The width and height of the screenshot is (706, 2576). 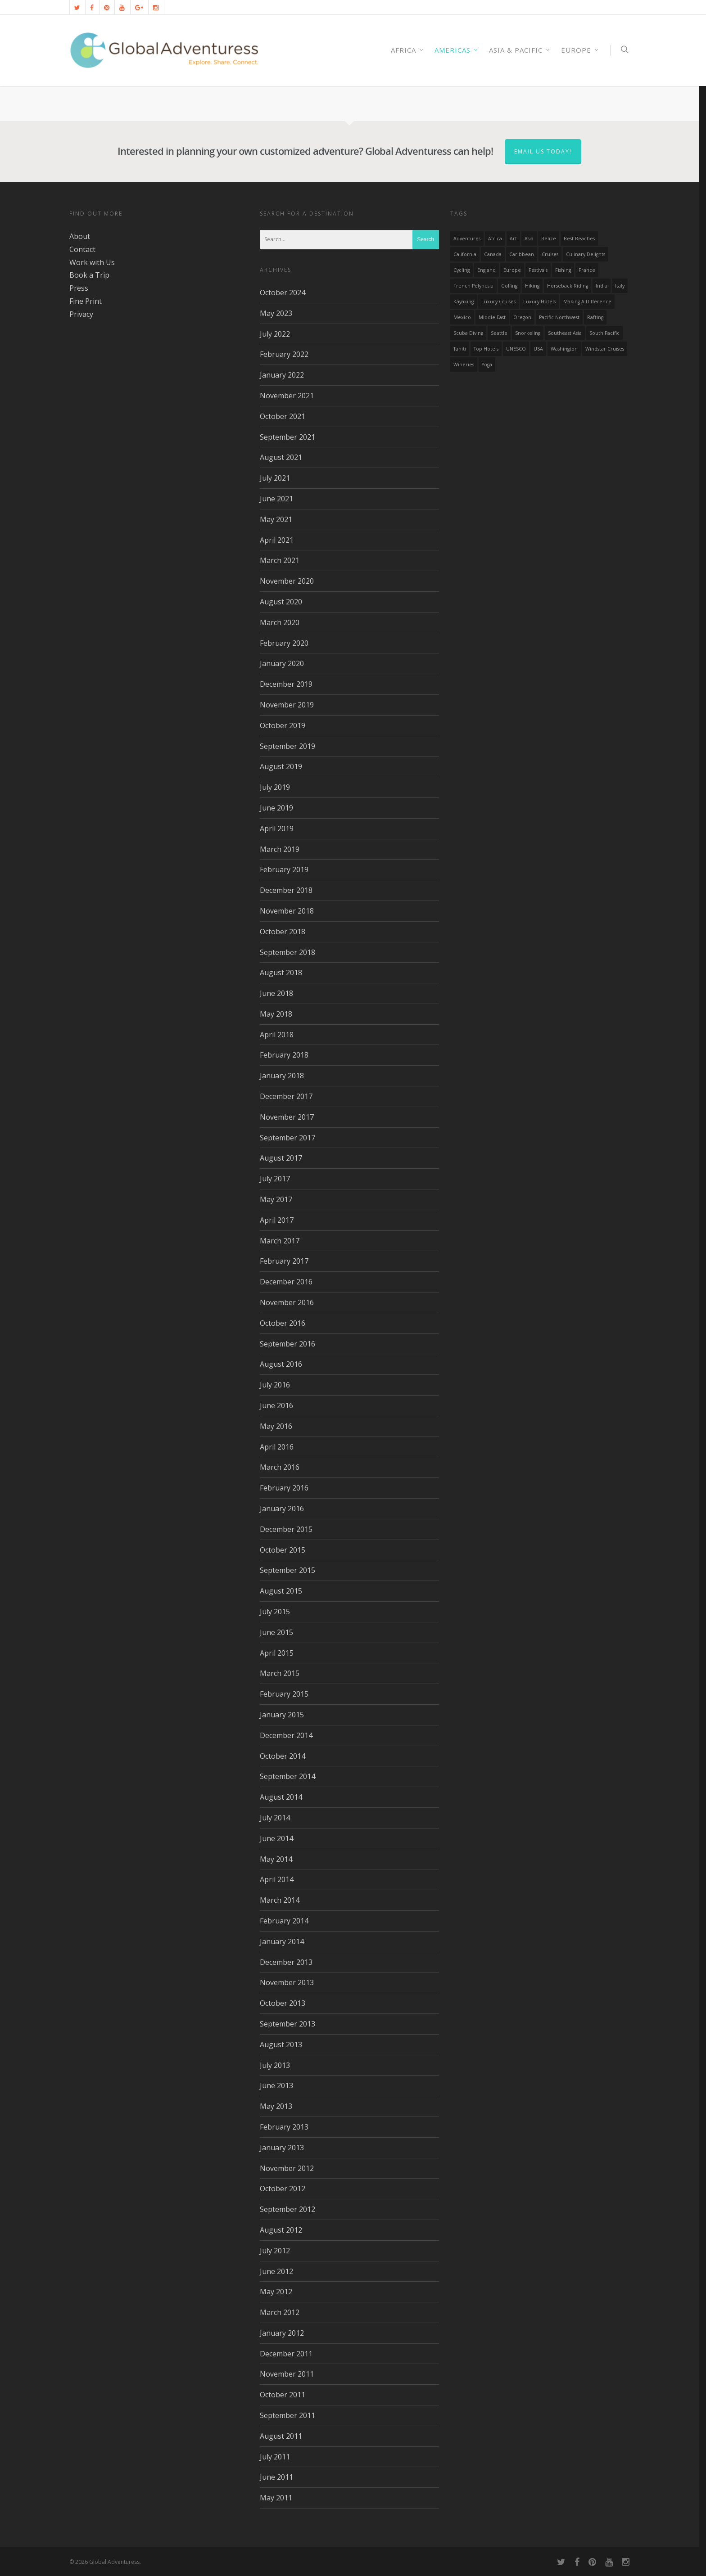 What do you see at coordinates (275, 2065) in the screenshot?
I see `July 2013` at bounding box center [275, 2065].